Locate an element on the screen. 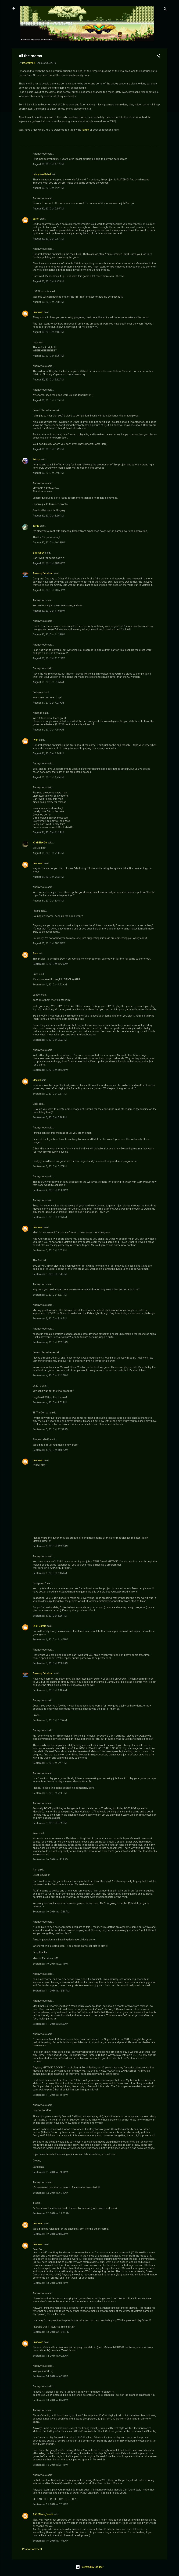 Image resolution: width=179 pixels, height=2576 pixels. August 30, 2010 at 11:23 PM is located at coordinates (49, 634).